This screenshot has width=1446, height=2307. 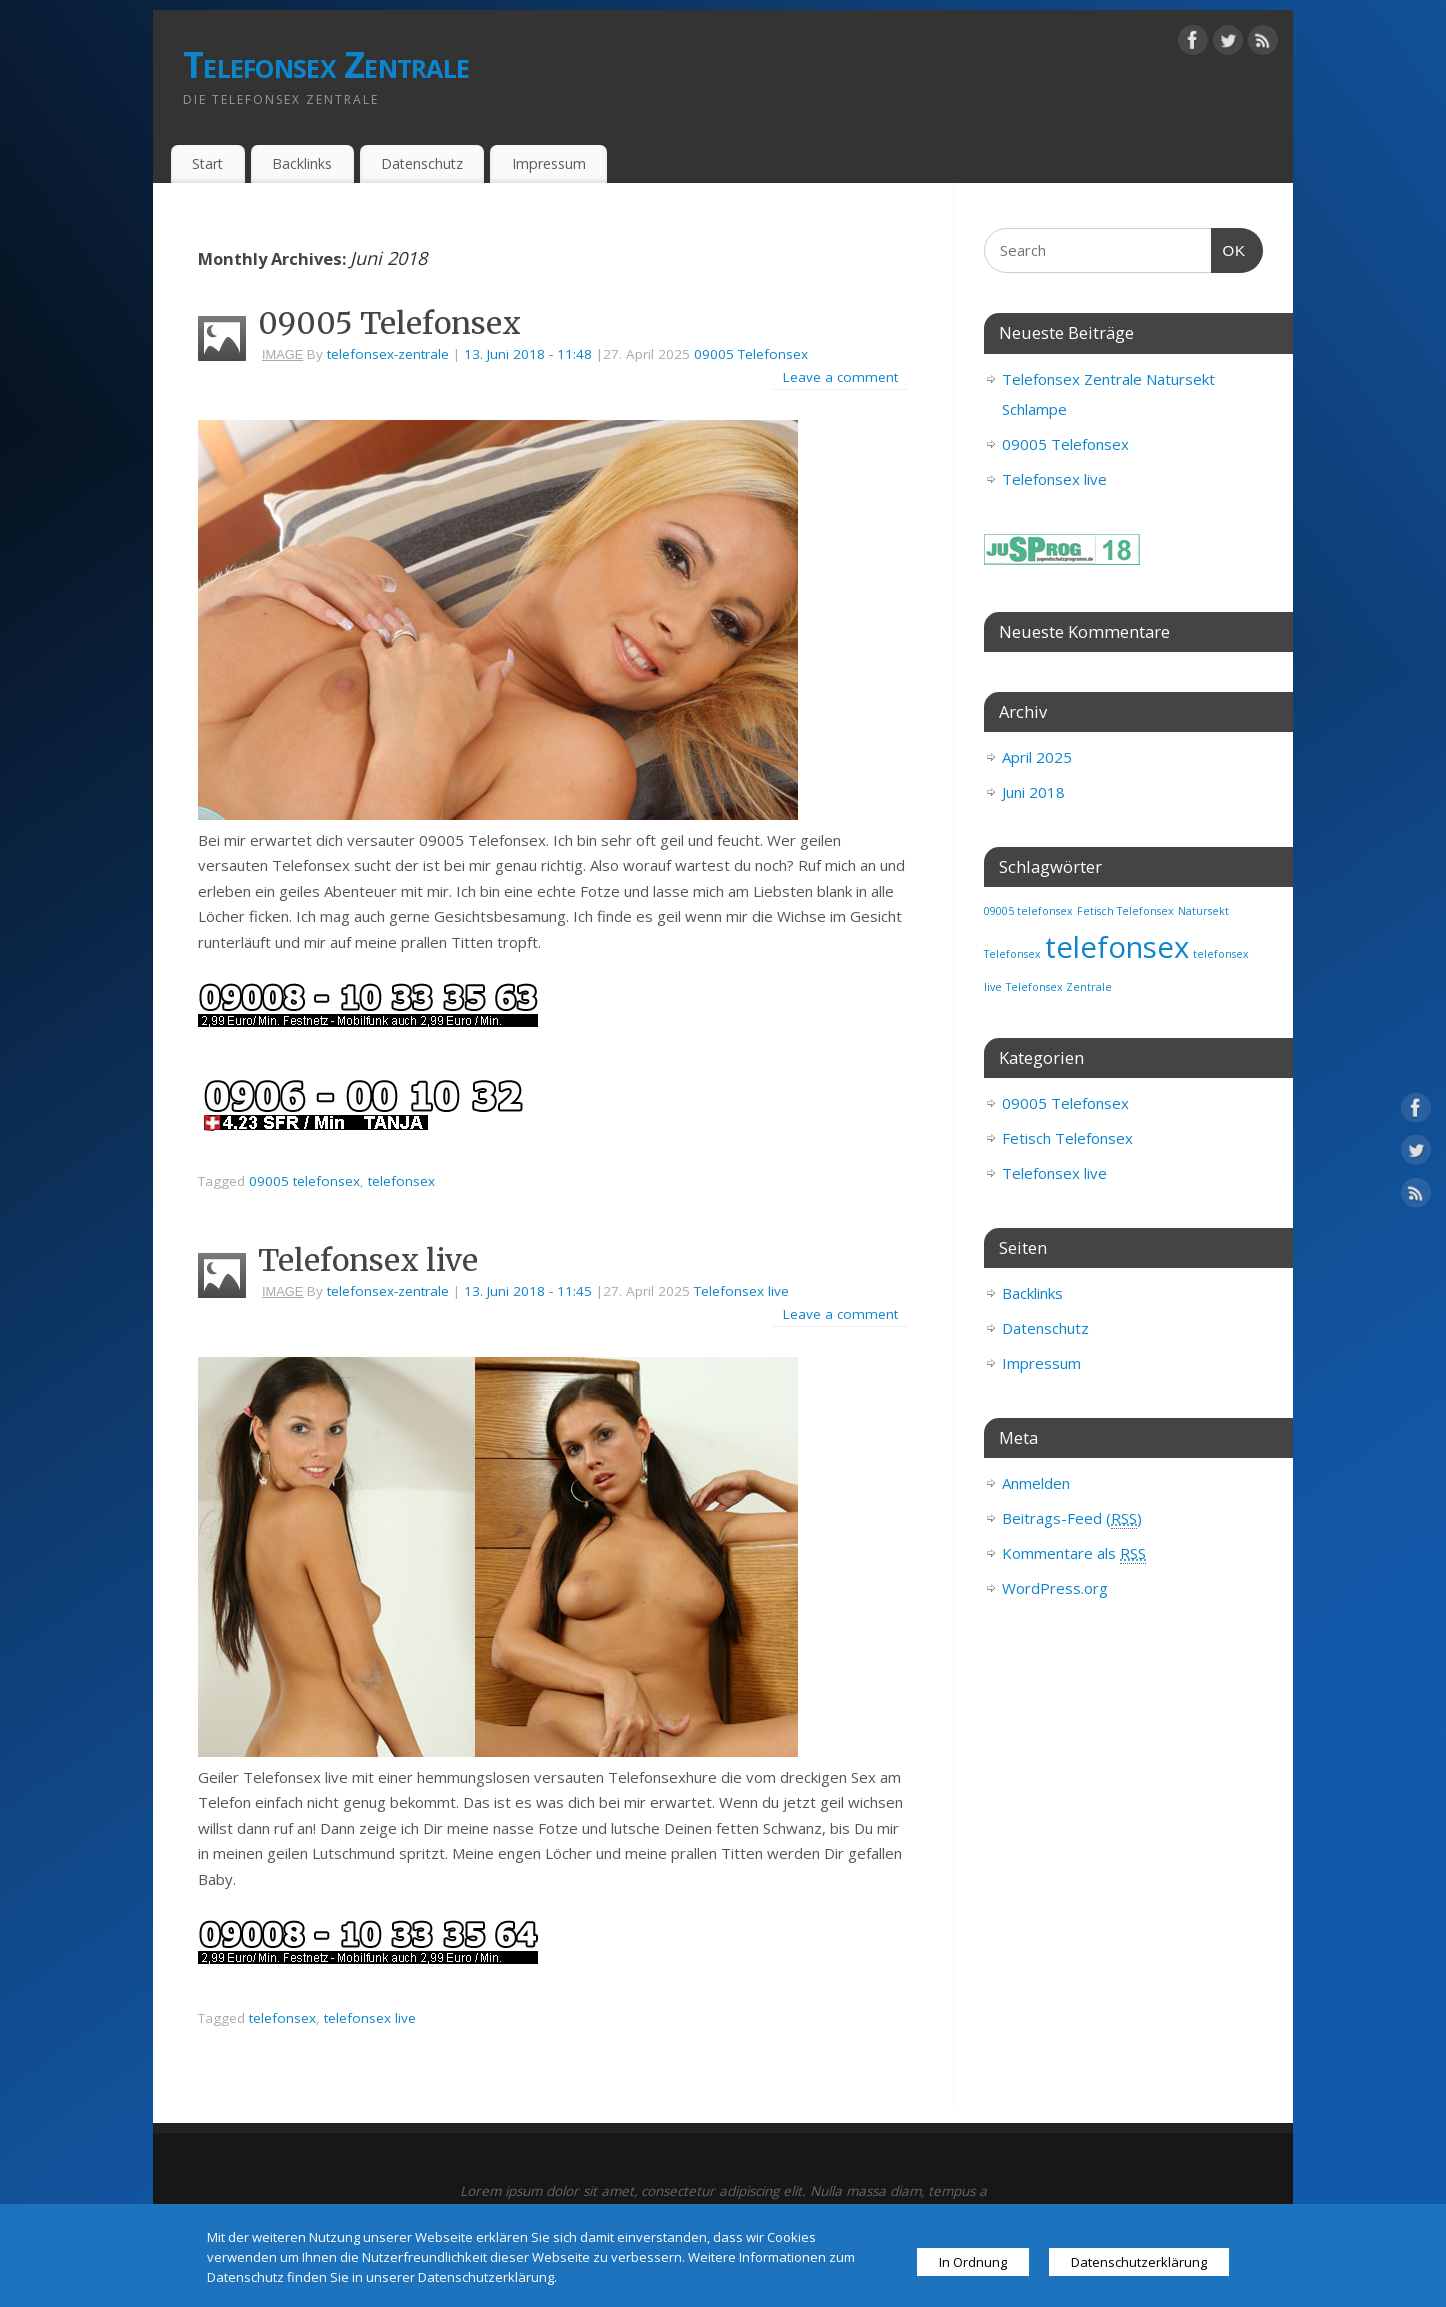 I want to click on Beitrags-Feed (), so click(x=1072, y=1518).